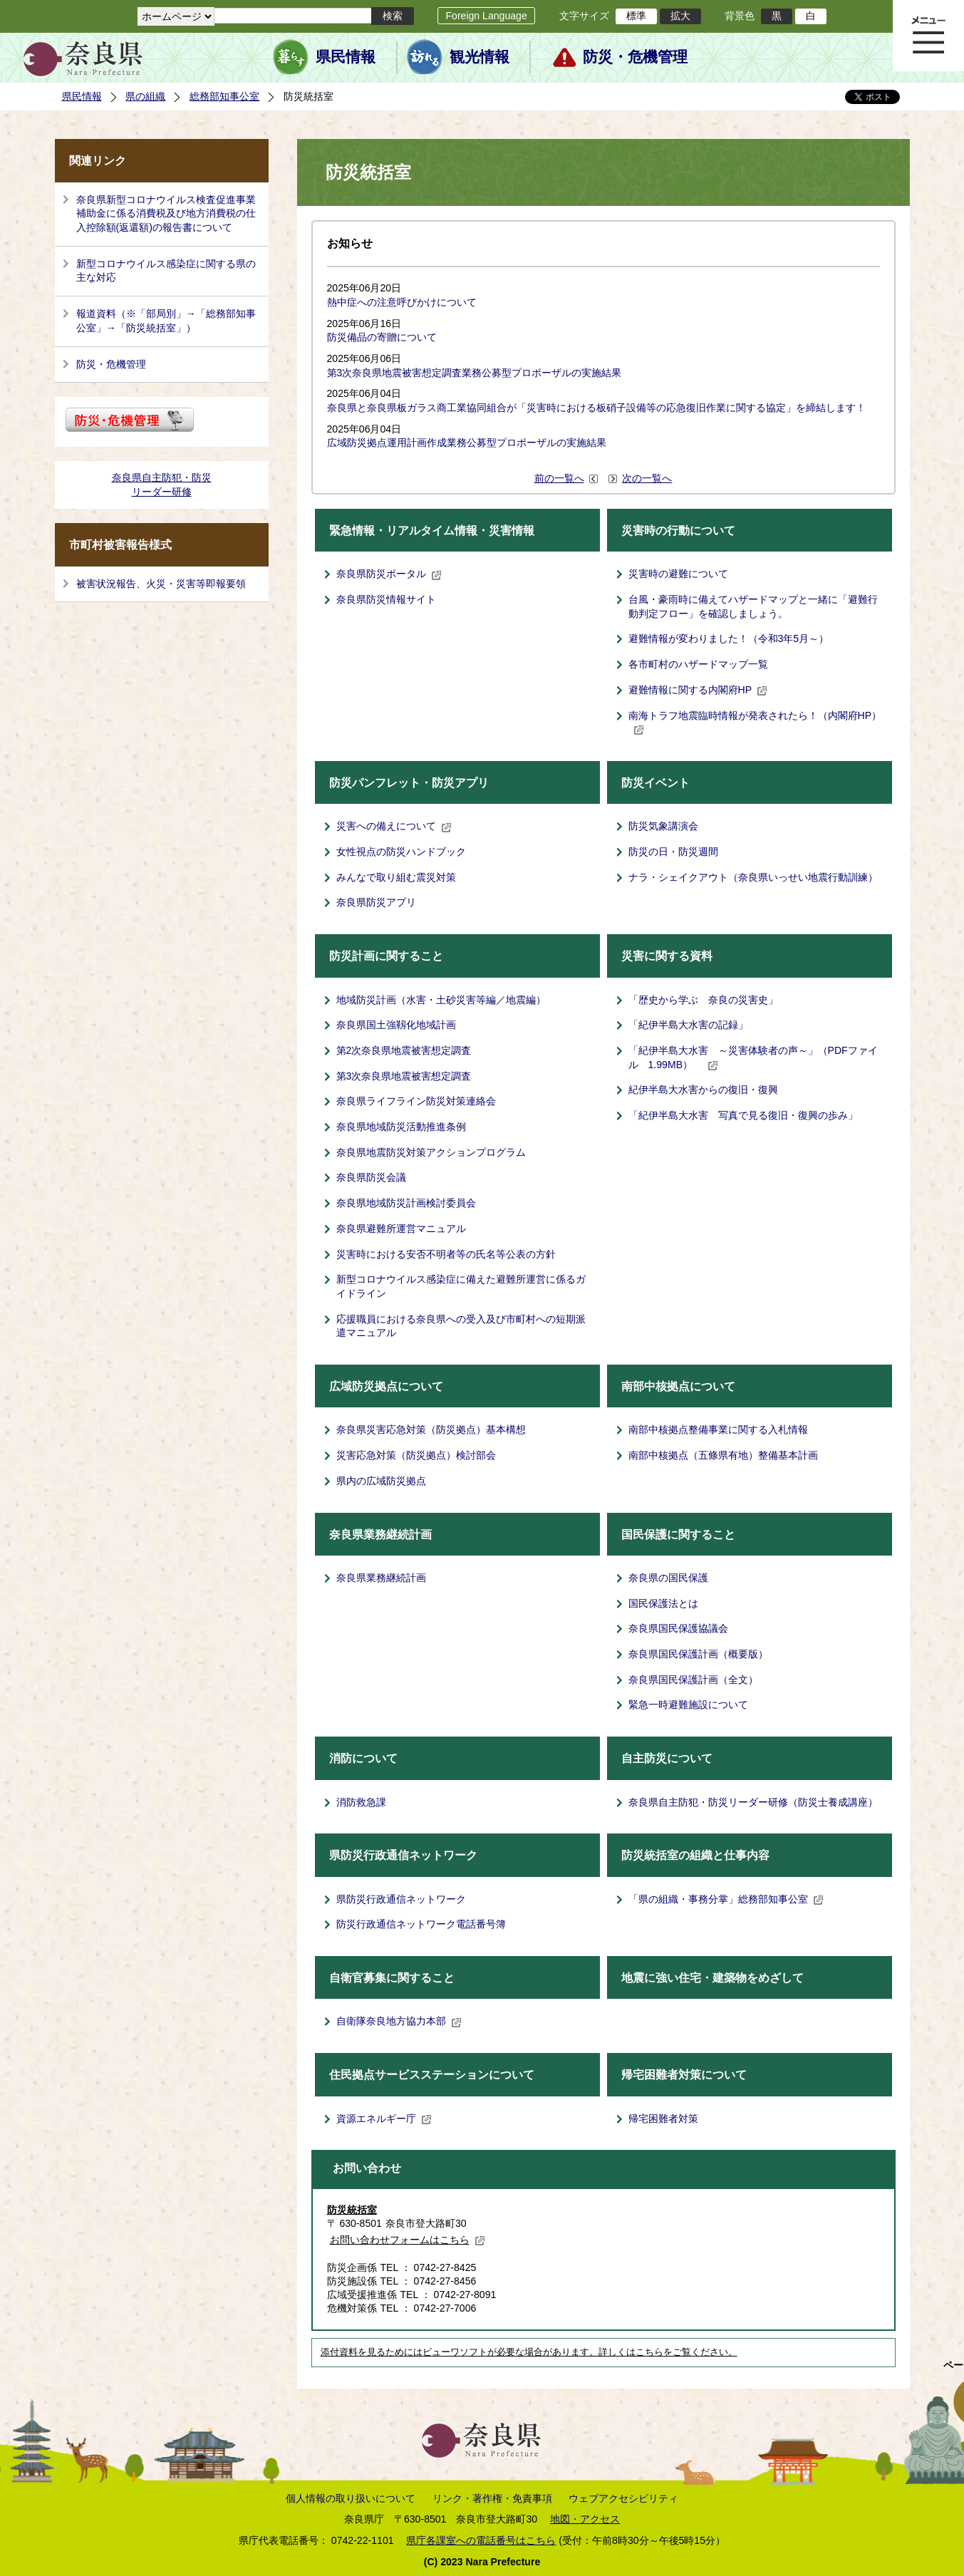 The image size is (964, 2576). What do you see at coordinates (559, 478) in the screenshot?
I see `前の一覧へ` at bounding box center [559, 478].